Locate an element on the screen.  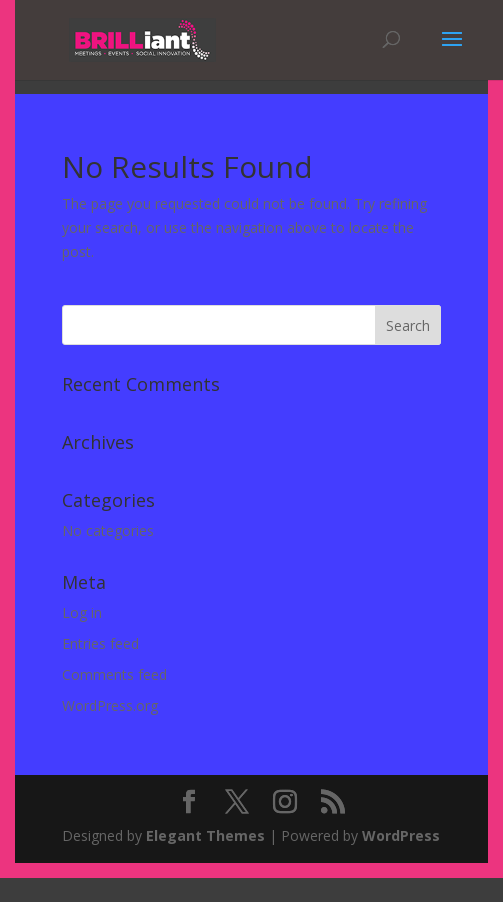
WordPress is located at coordinates (401, 835).